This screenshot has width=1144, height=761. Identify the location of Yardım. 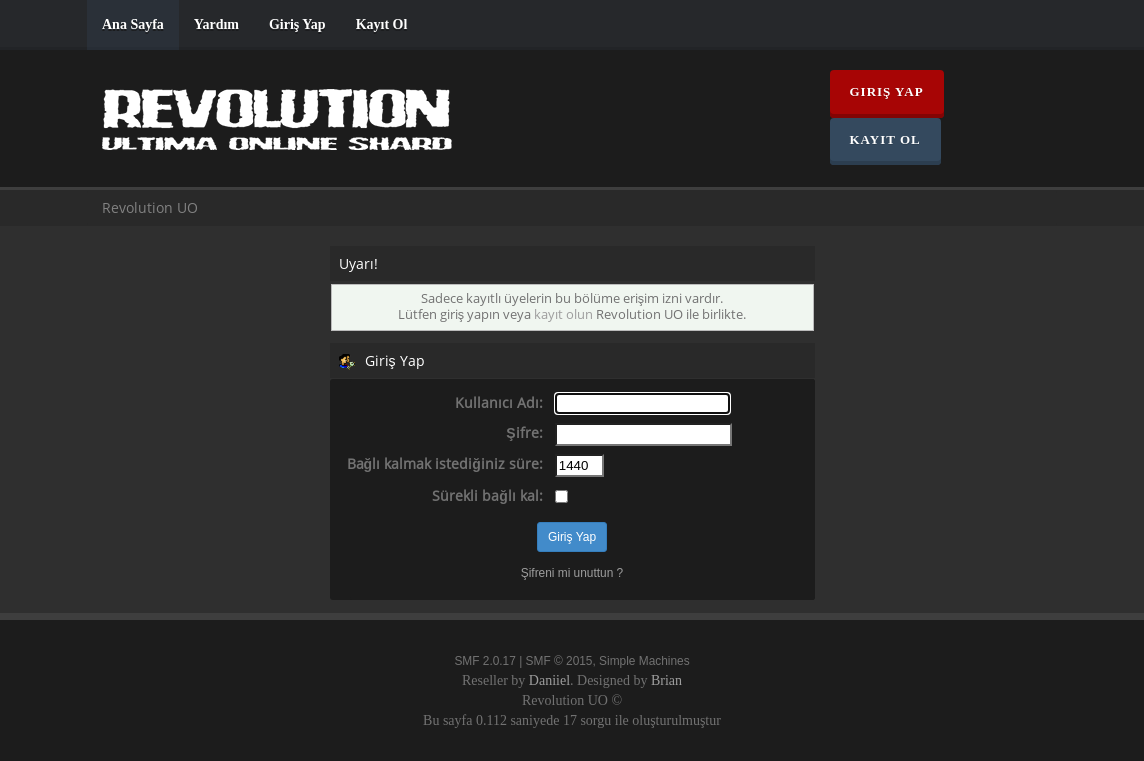
(216, 24).